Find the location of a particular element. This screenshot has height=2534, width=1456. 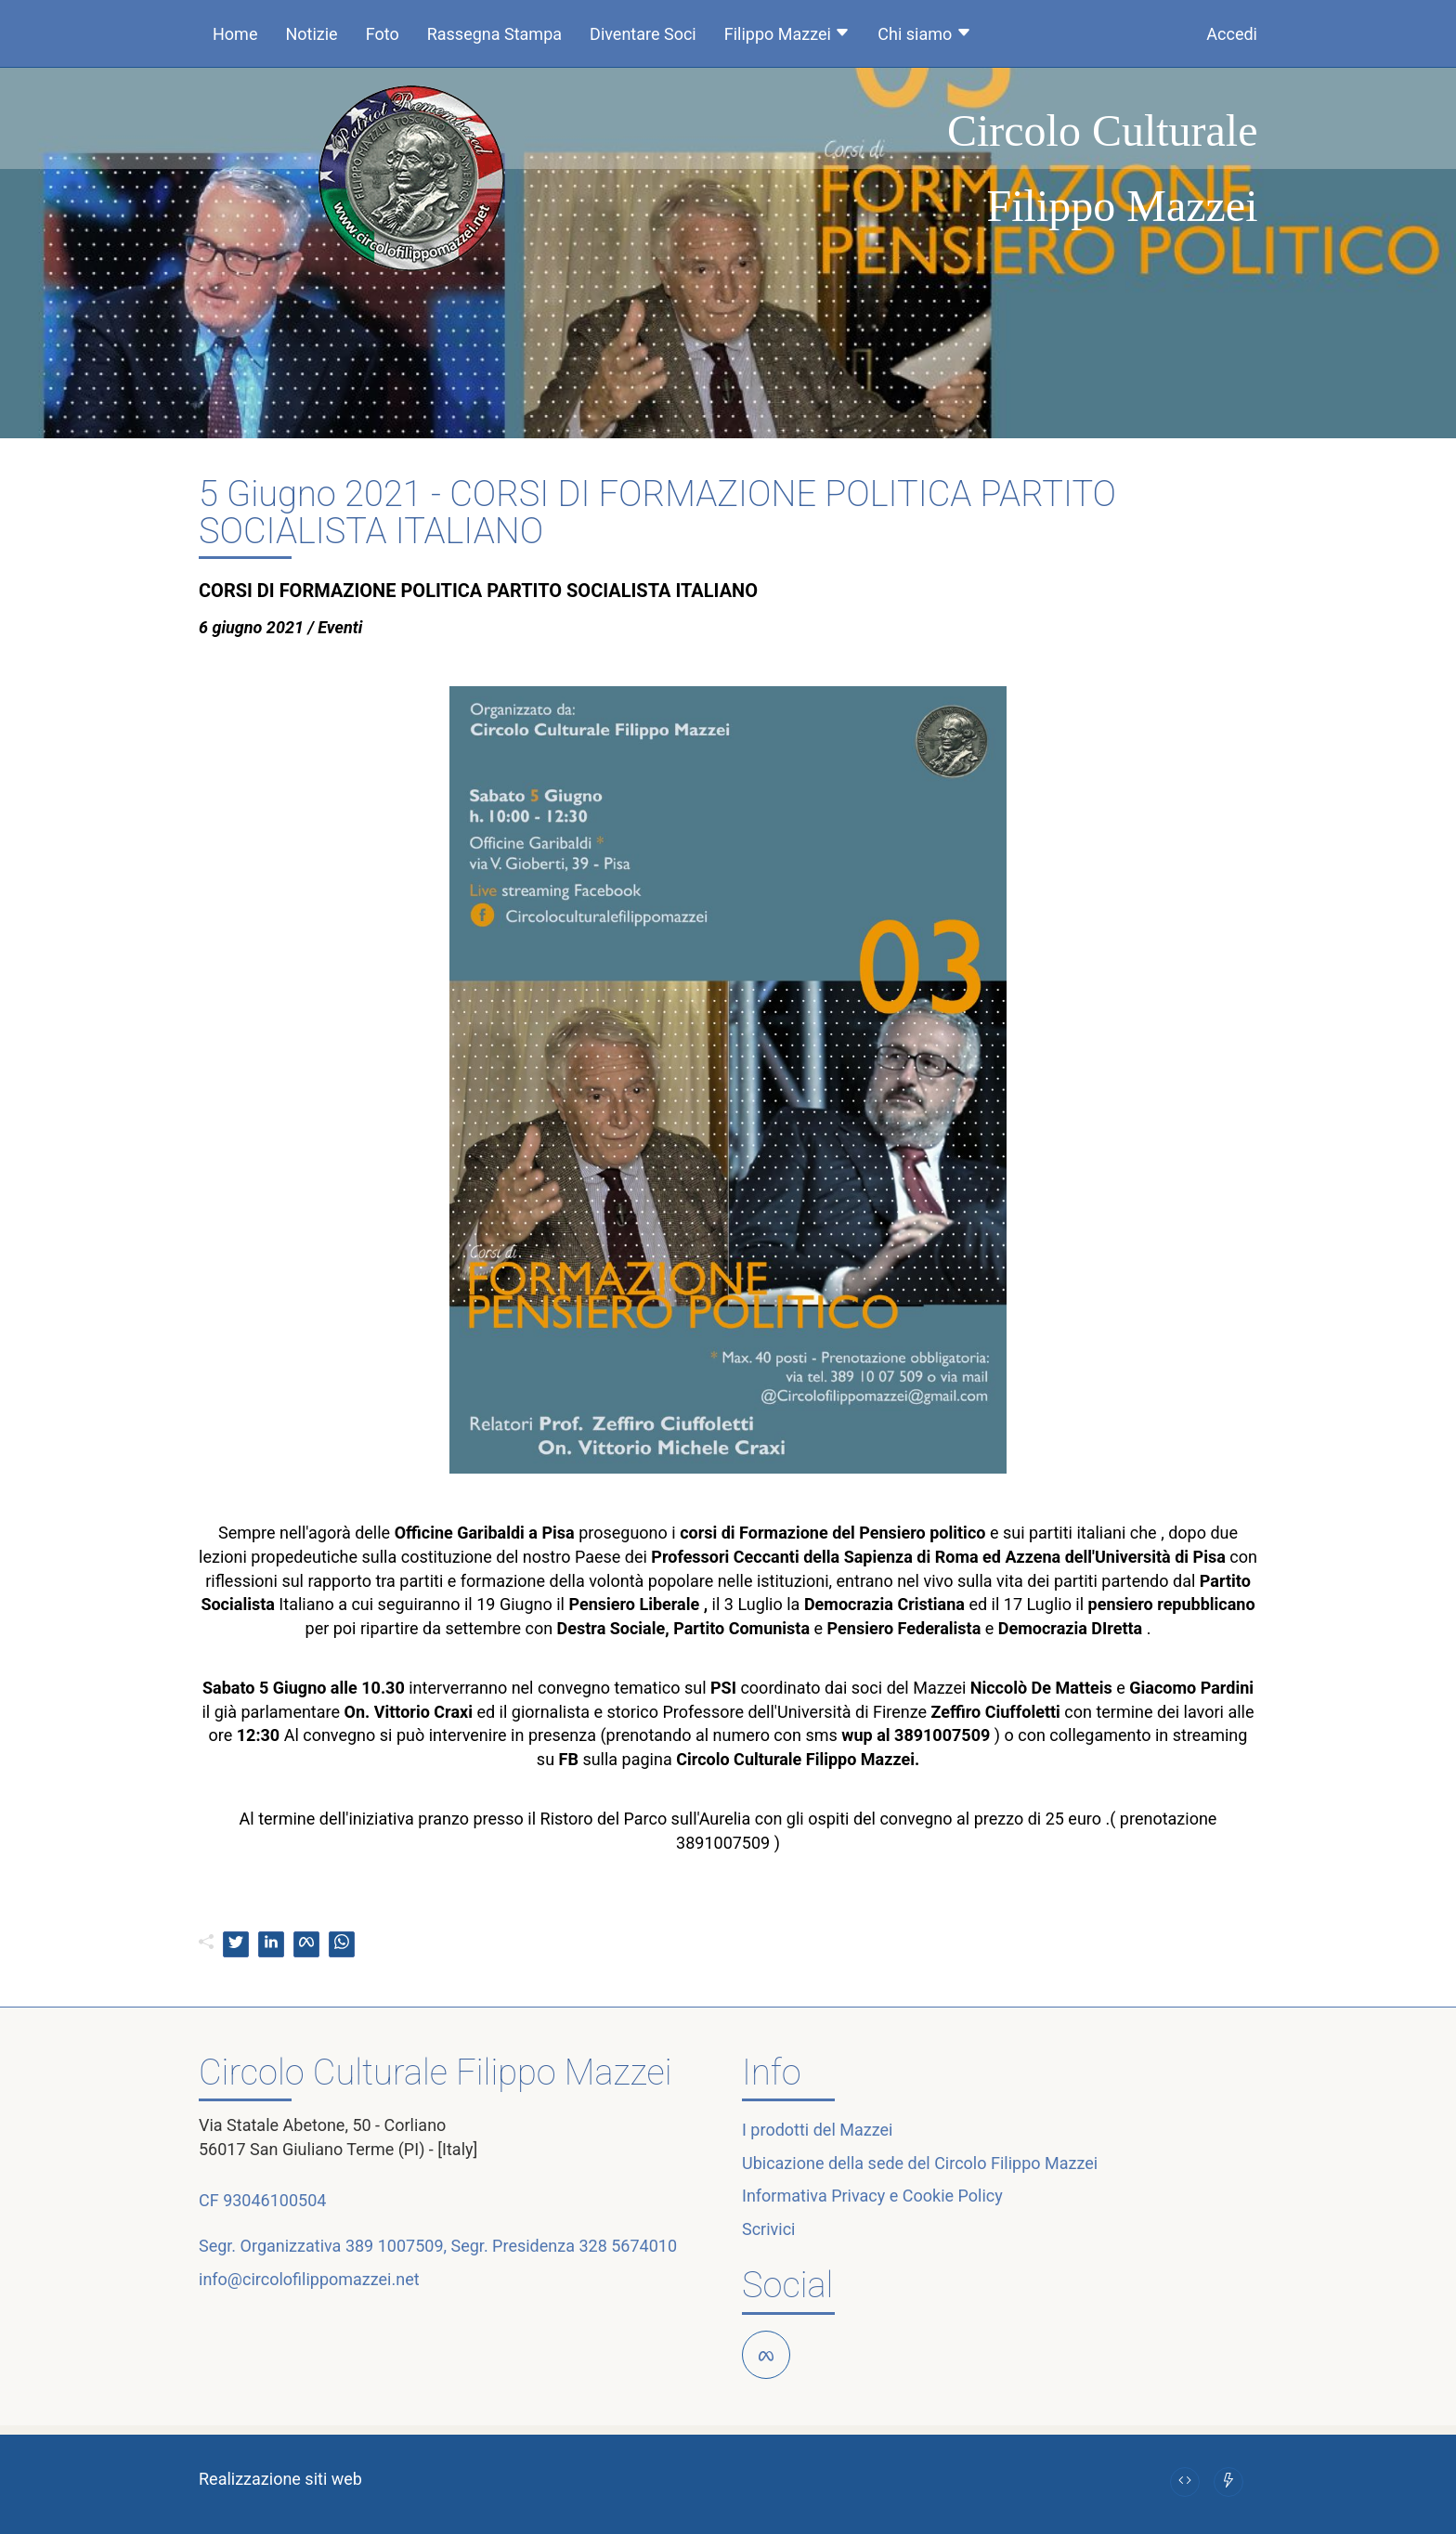

Ubicazione della sede del Circolo Filippo Mazzei is located at coordinates (920, 2163).